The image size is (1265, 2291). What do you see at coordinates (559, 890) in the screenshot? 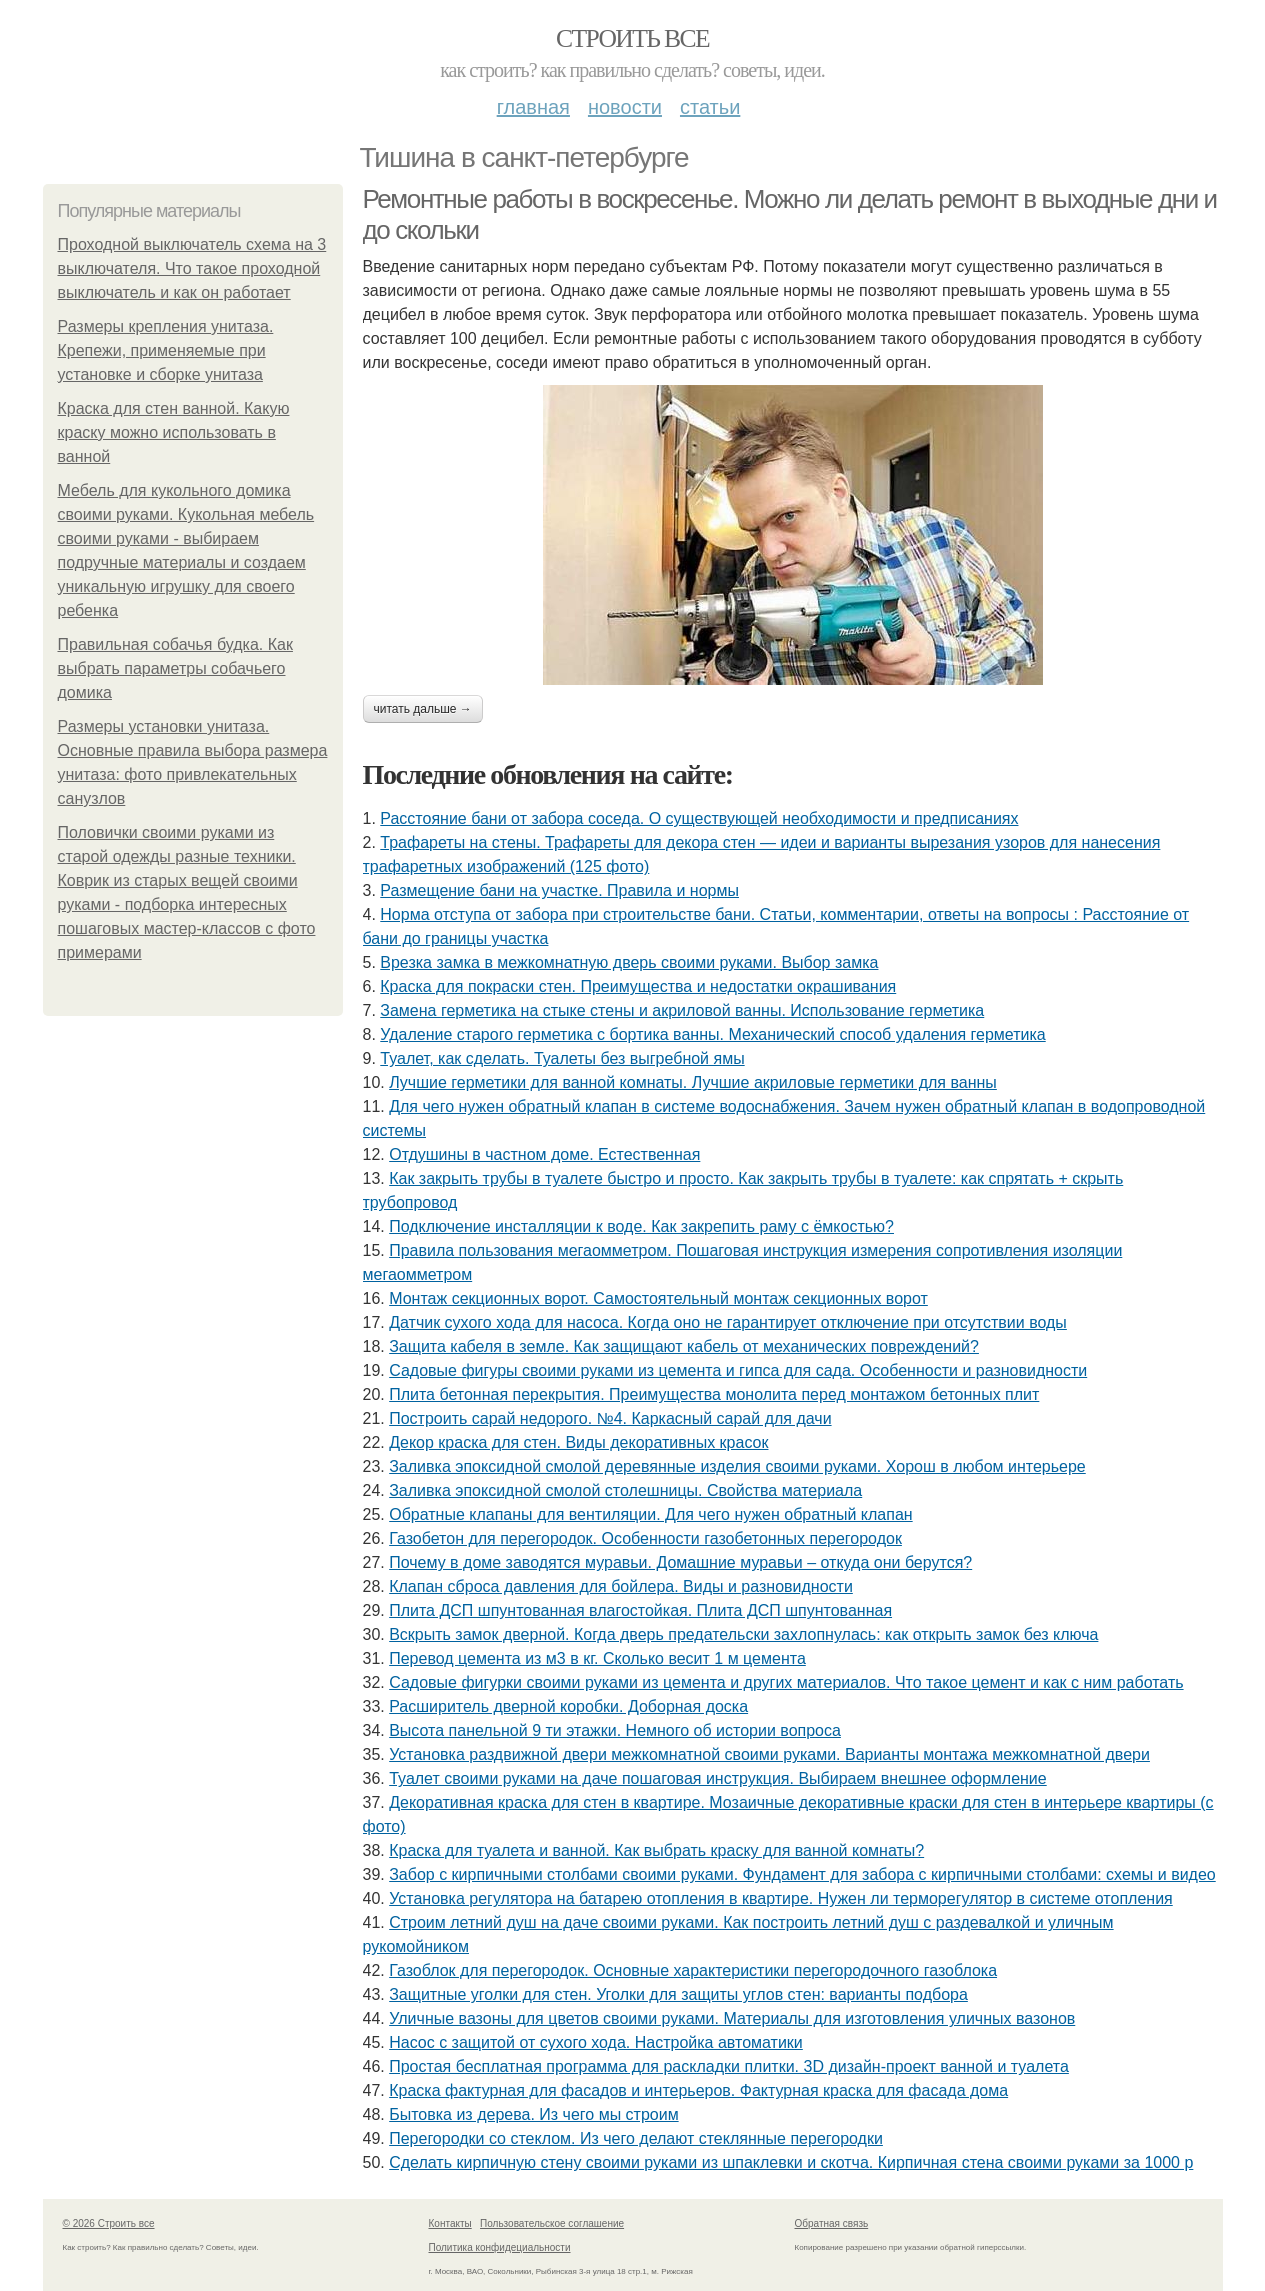
I see `Размещение бани на участке. Правила и нормы` at bounding box center [559, 890].